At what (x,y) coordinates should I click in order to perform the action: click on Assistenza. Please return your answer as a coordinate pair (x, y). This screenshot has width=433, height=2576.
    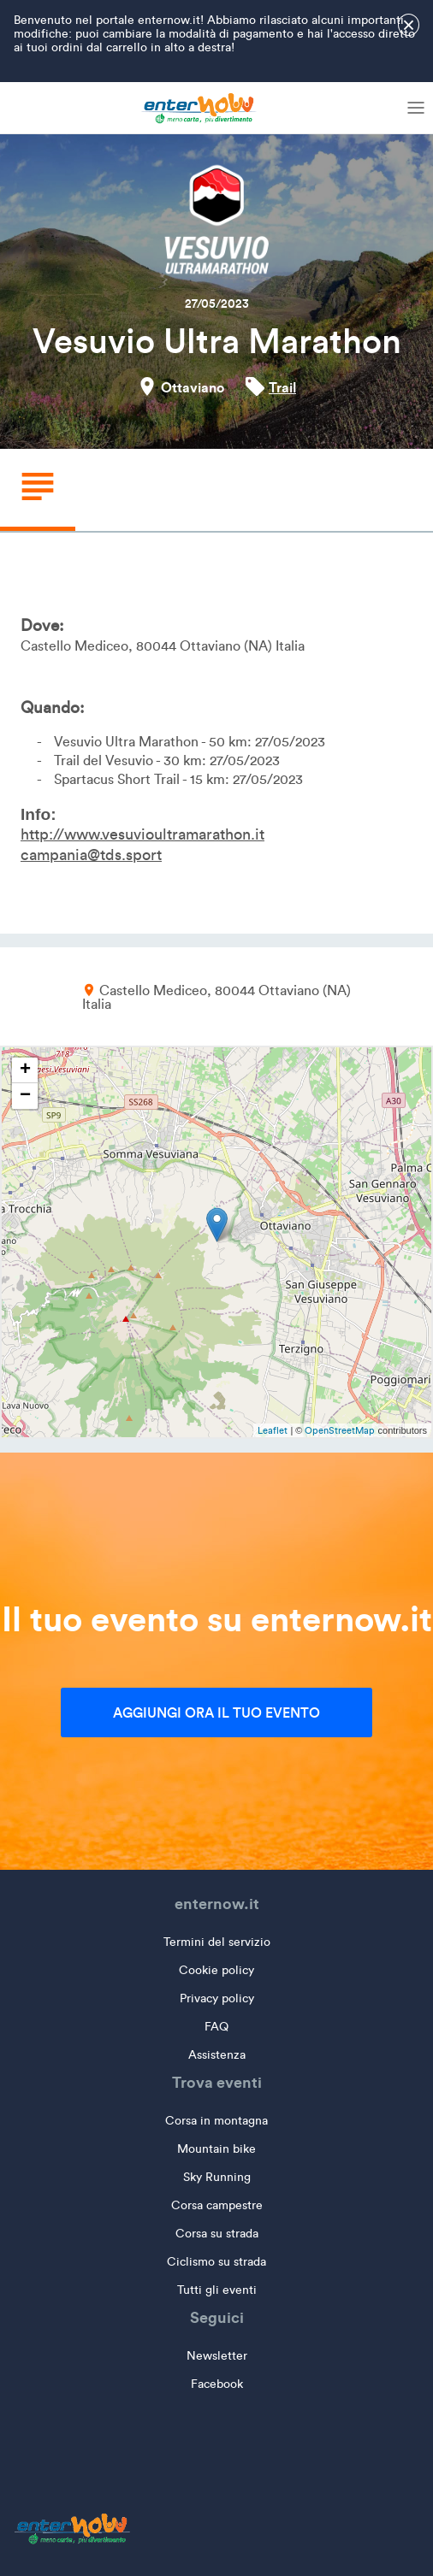
    Looking at the image, I should click on (217, 2055).